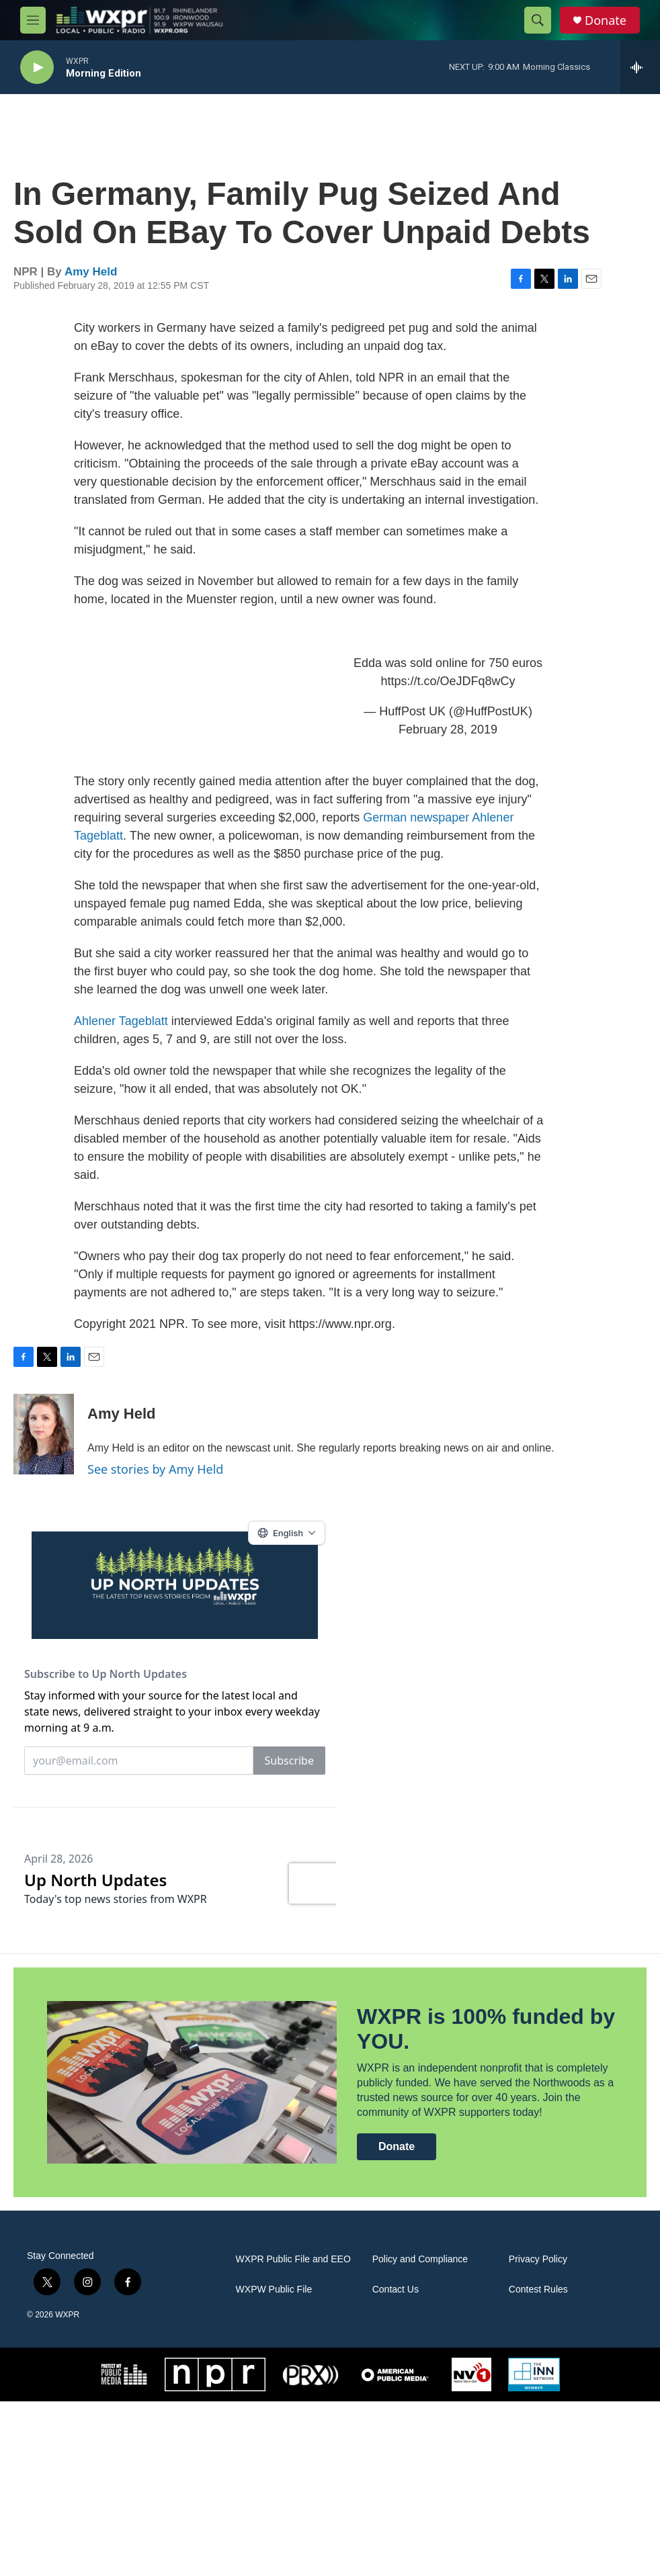 This screenshot has height=2576, width=660. What do you see at coordinates (91, 285) in the screenshot?
I see `Amy Held` at bounding box center [91, 285].